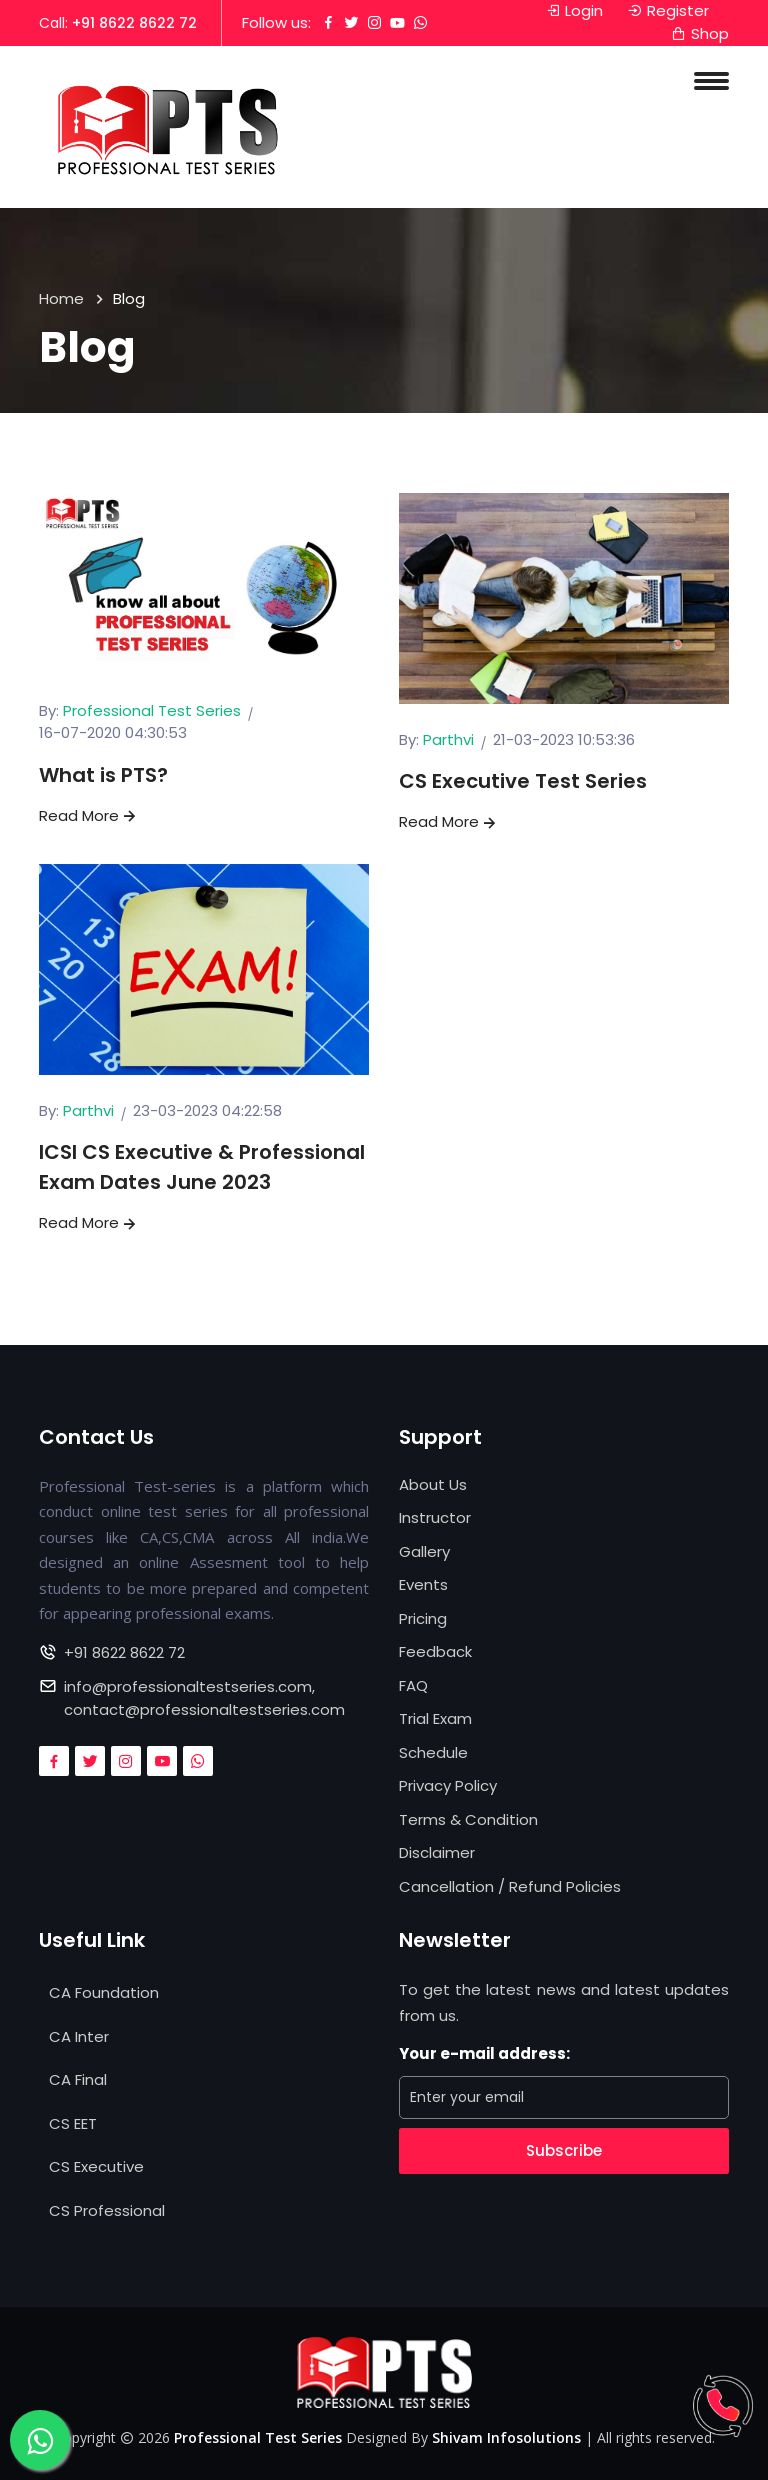 Image resolution: width=768 pixels, height=2480 pixels. I want to click on +91 8622 8622 72, so click(134, 23).